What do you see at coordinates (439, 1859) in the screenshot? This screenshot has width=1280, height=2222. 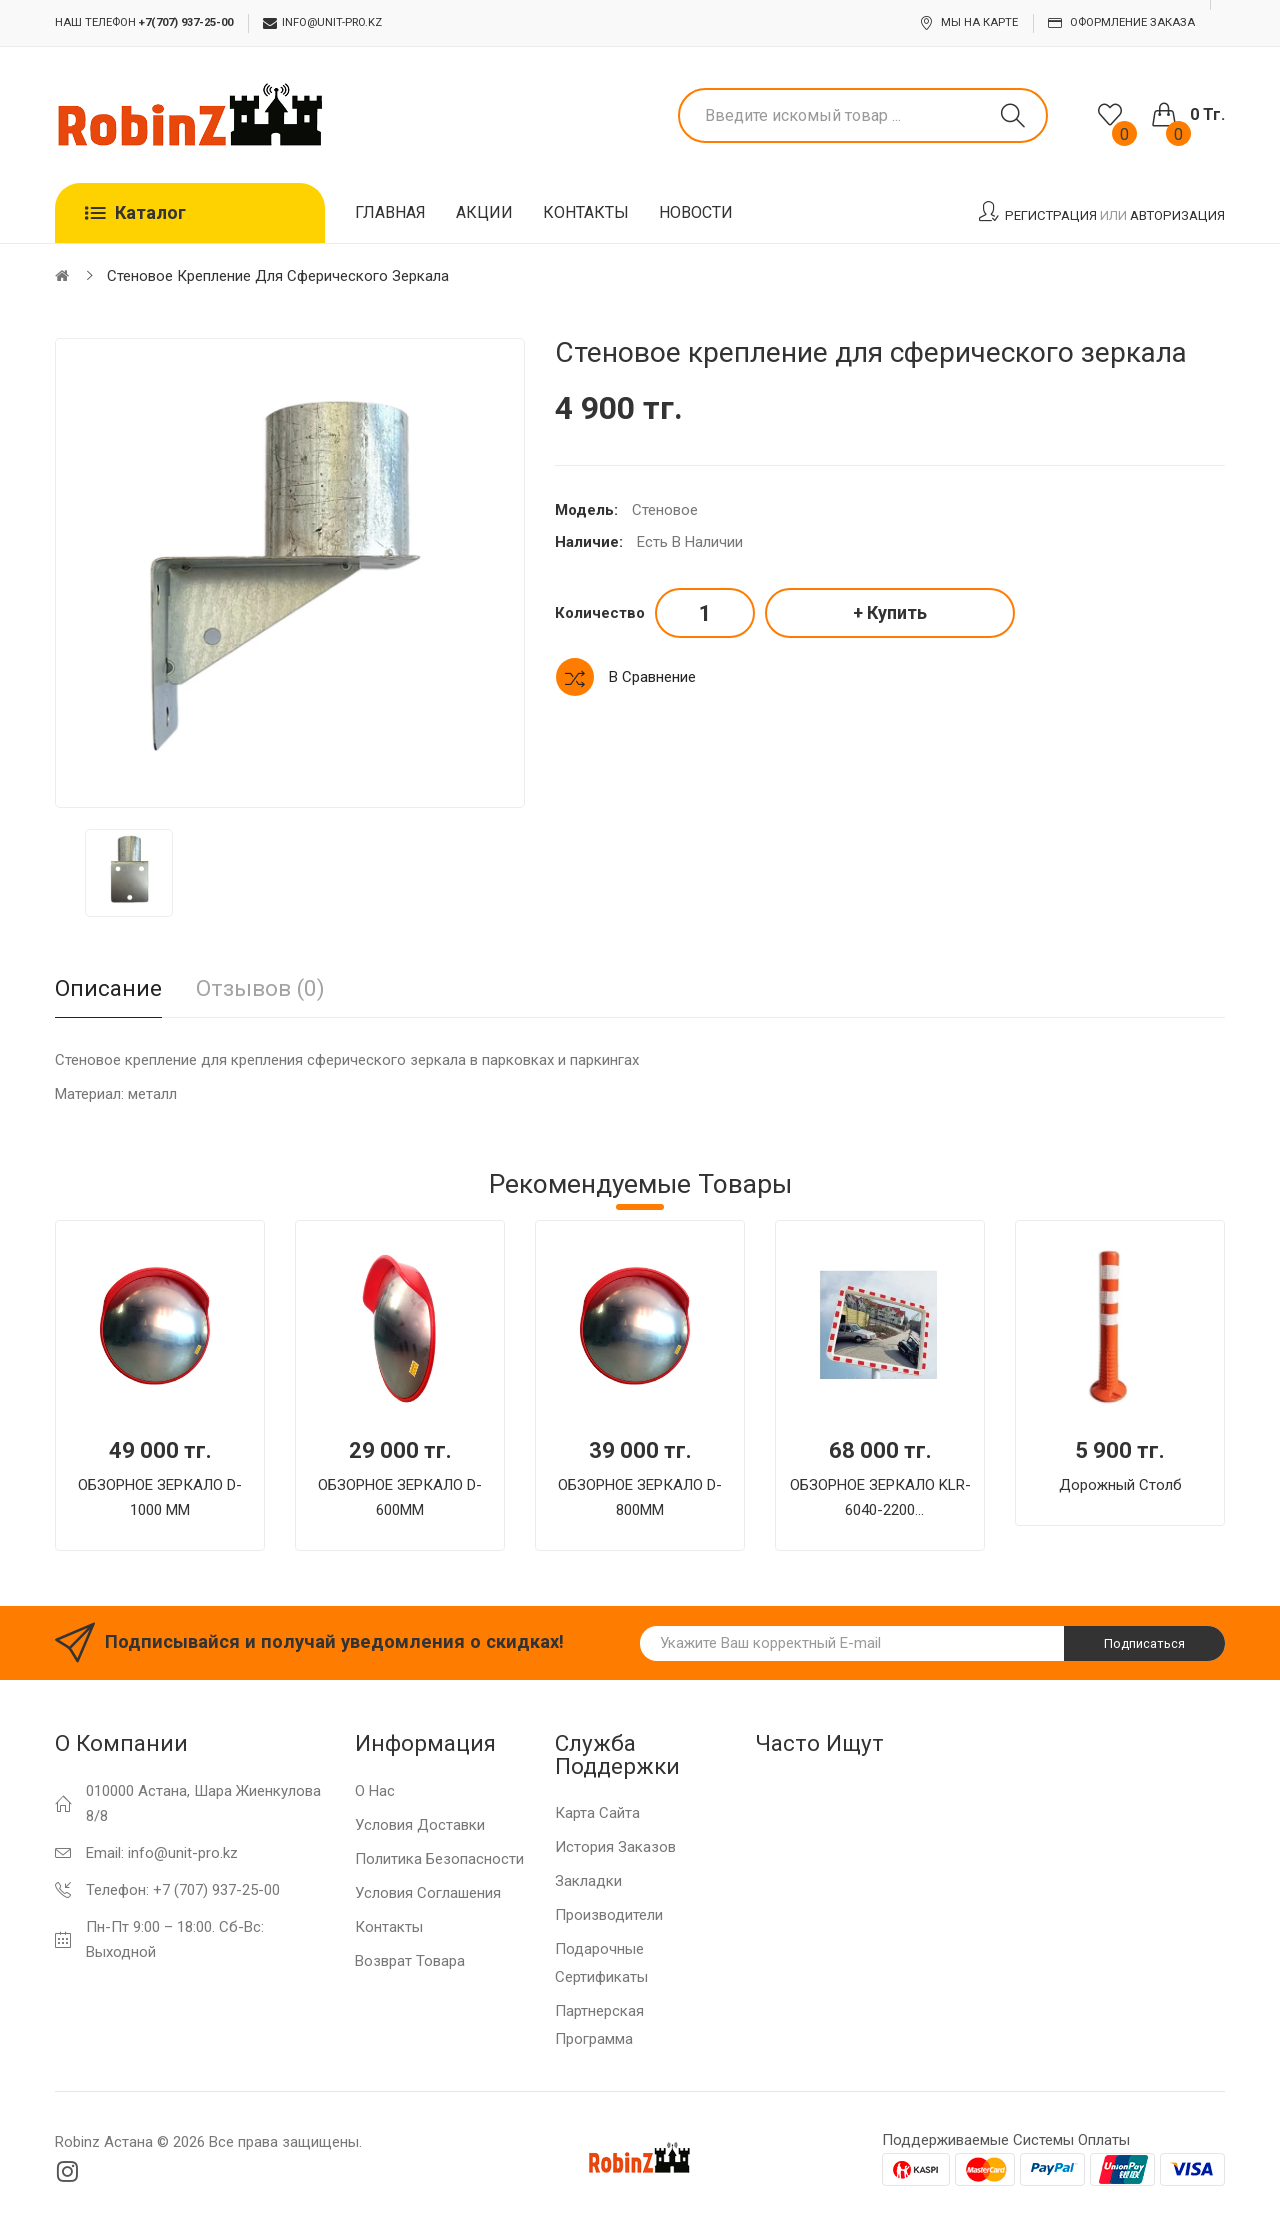 I see `Политика Безопасности` at bounding box center [439, 1859].